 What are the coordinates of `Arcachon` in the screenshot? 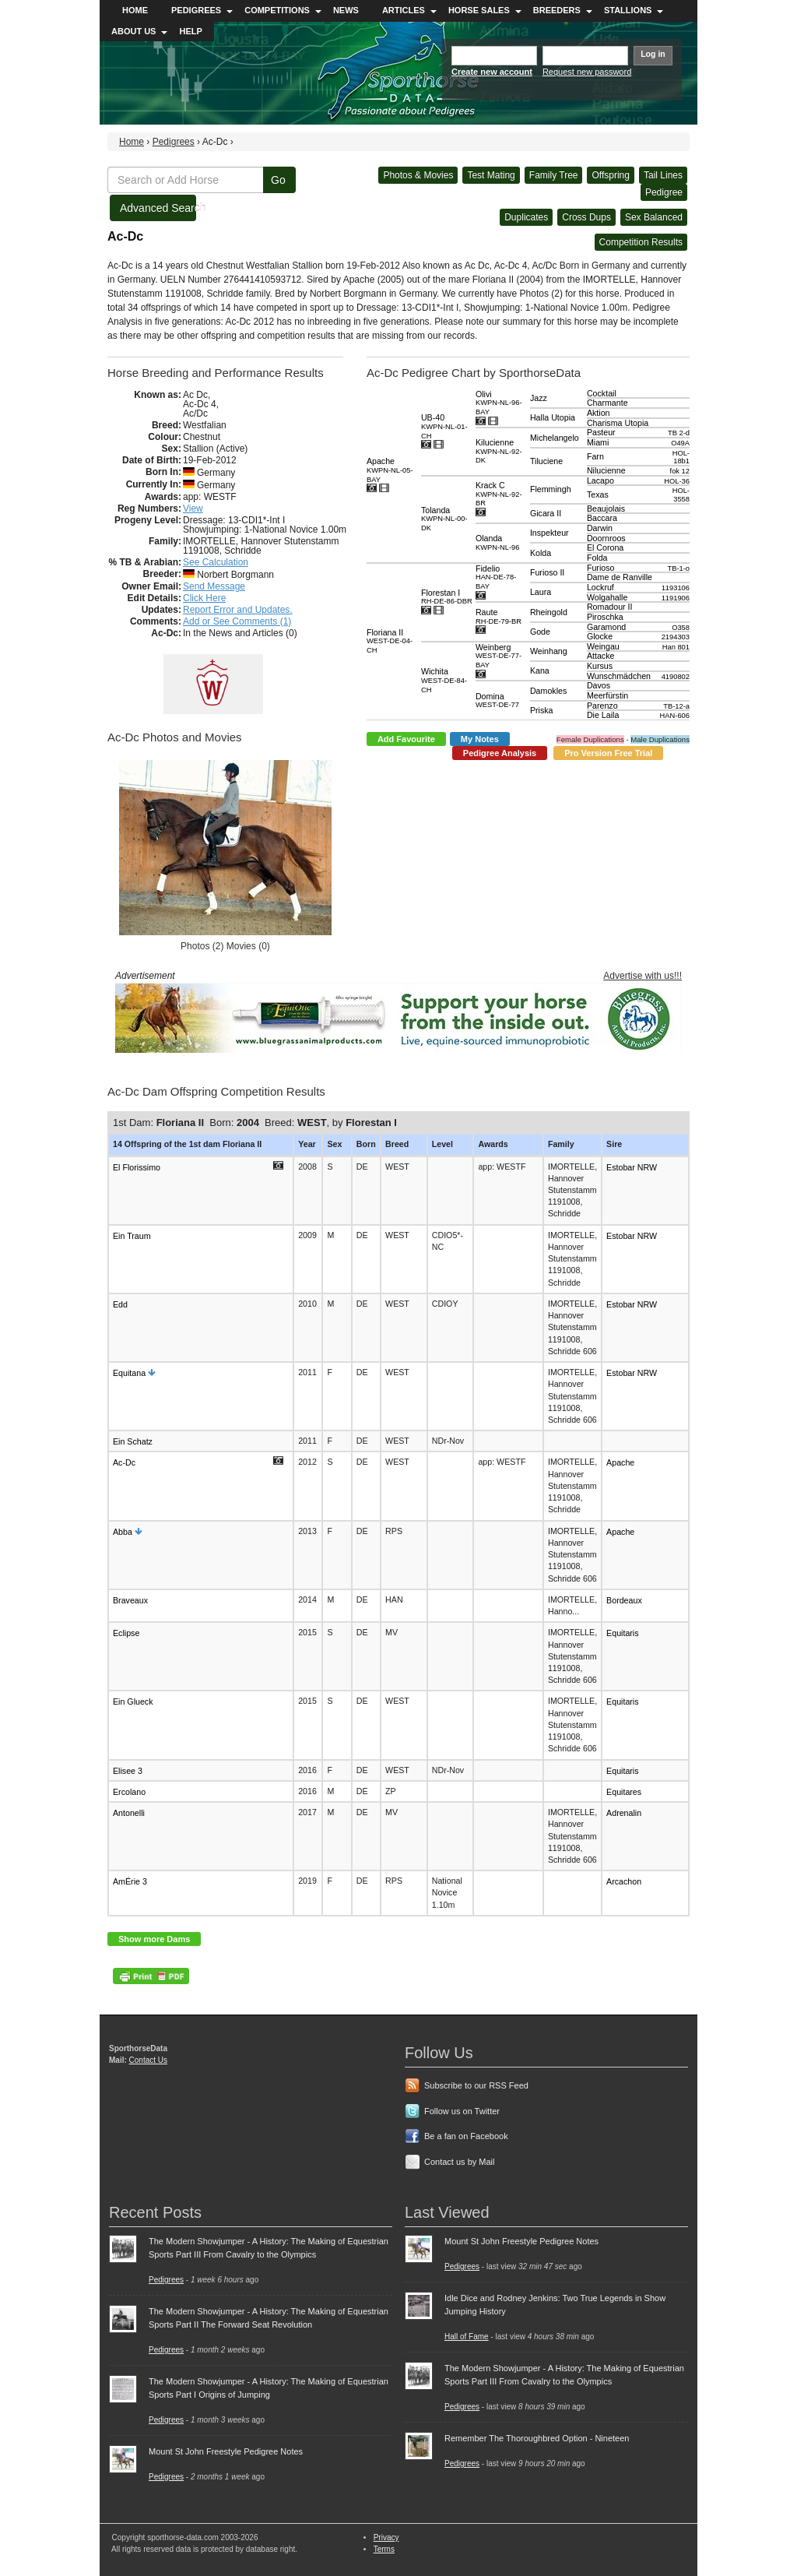 It's located at (623, 1881).